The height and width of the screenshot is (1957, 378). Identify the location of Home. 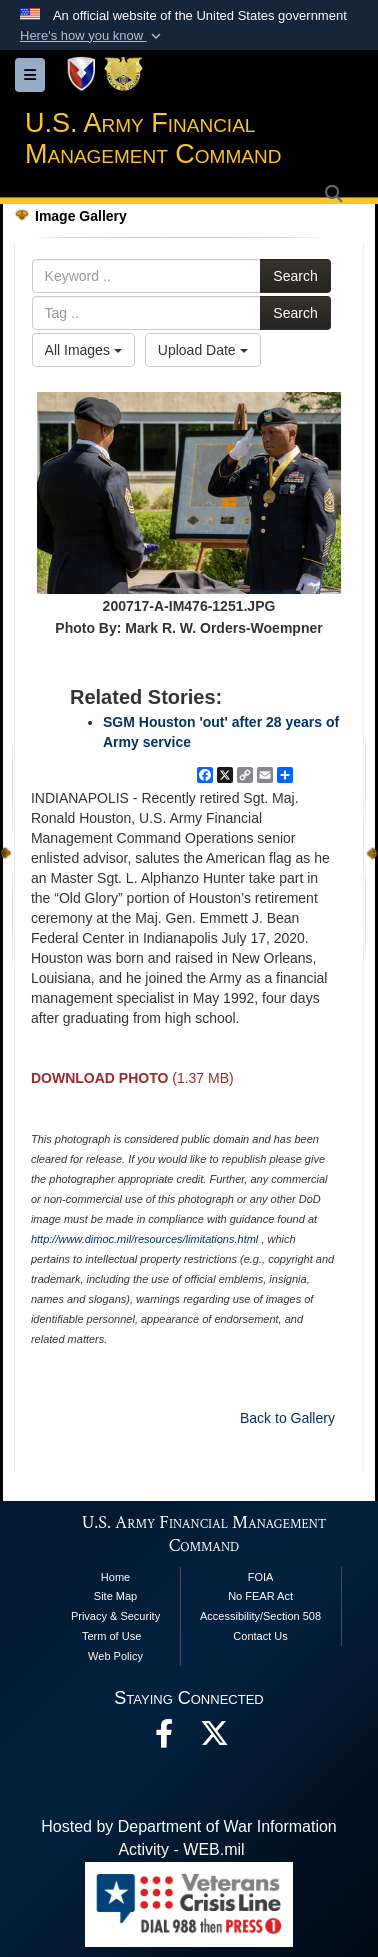
(115, 1577).